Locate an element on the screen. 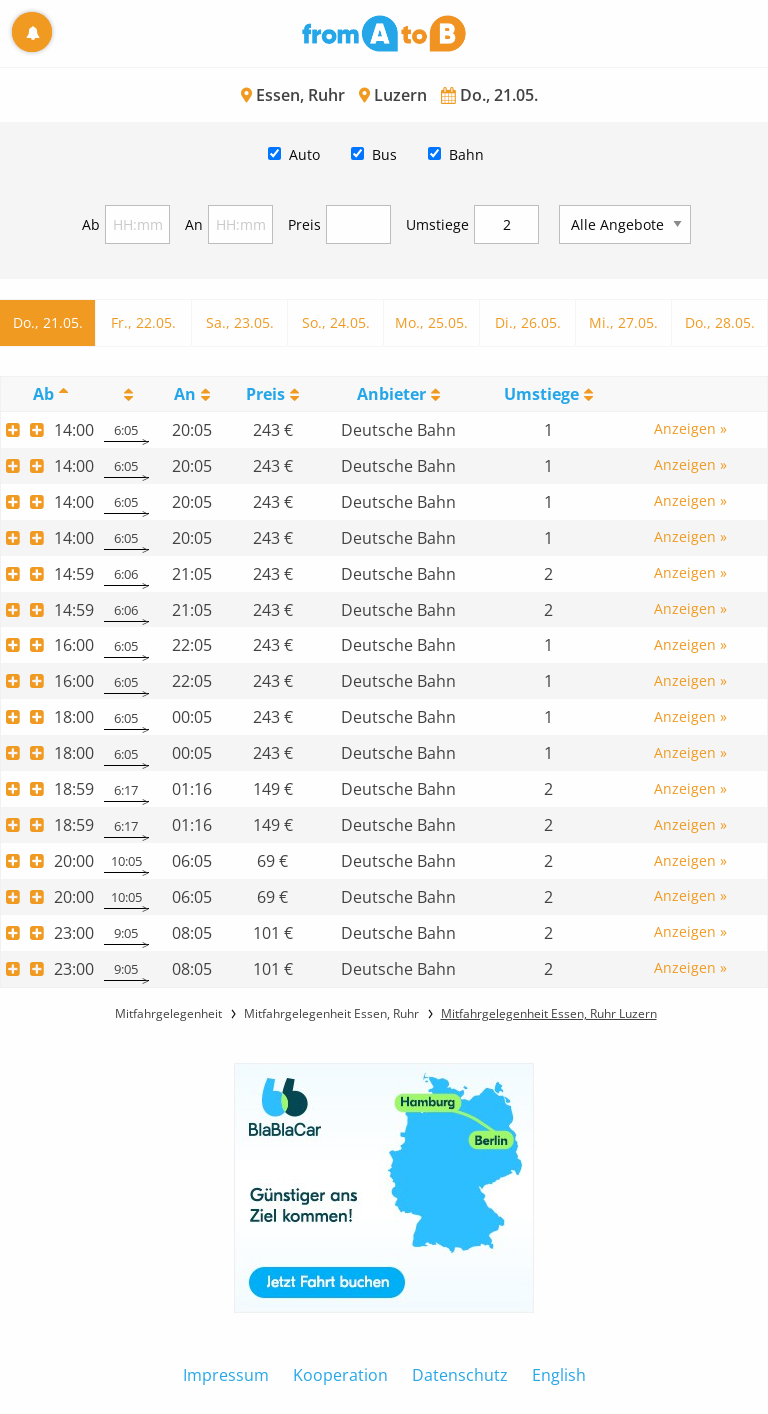 This screenshot has width=768, height=1414. Do., 21.05. is located at coordinates (48, 322).